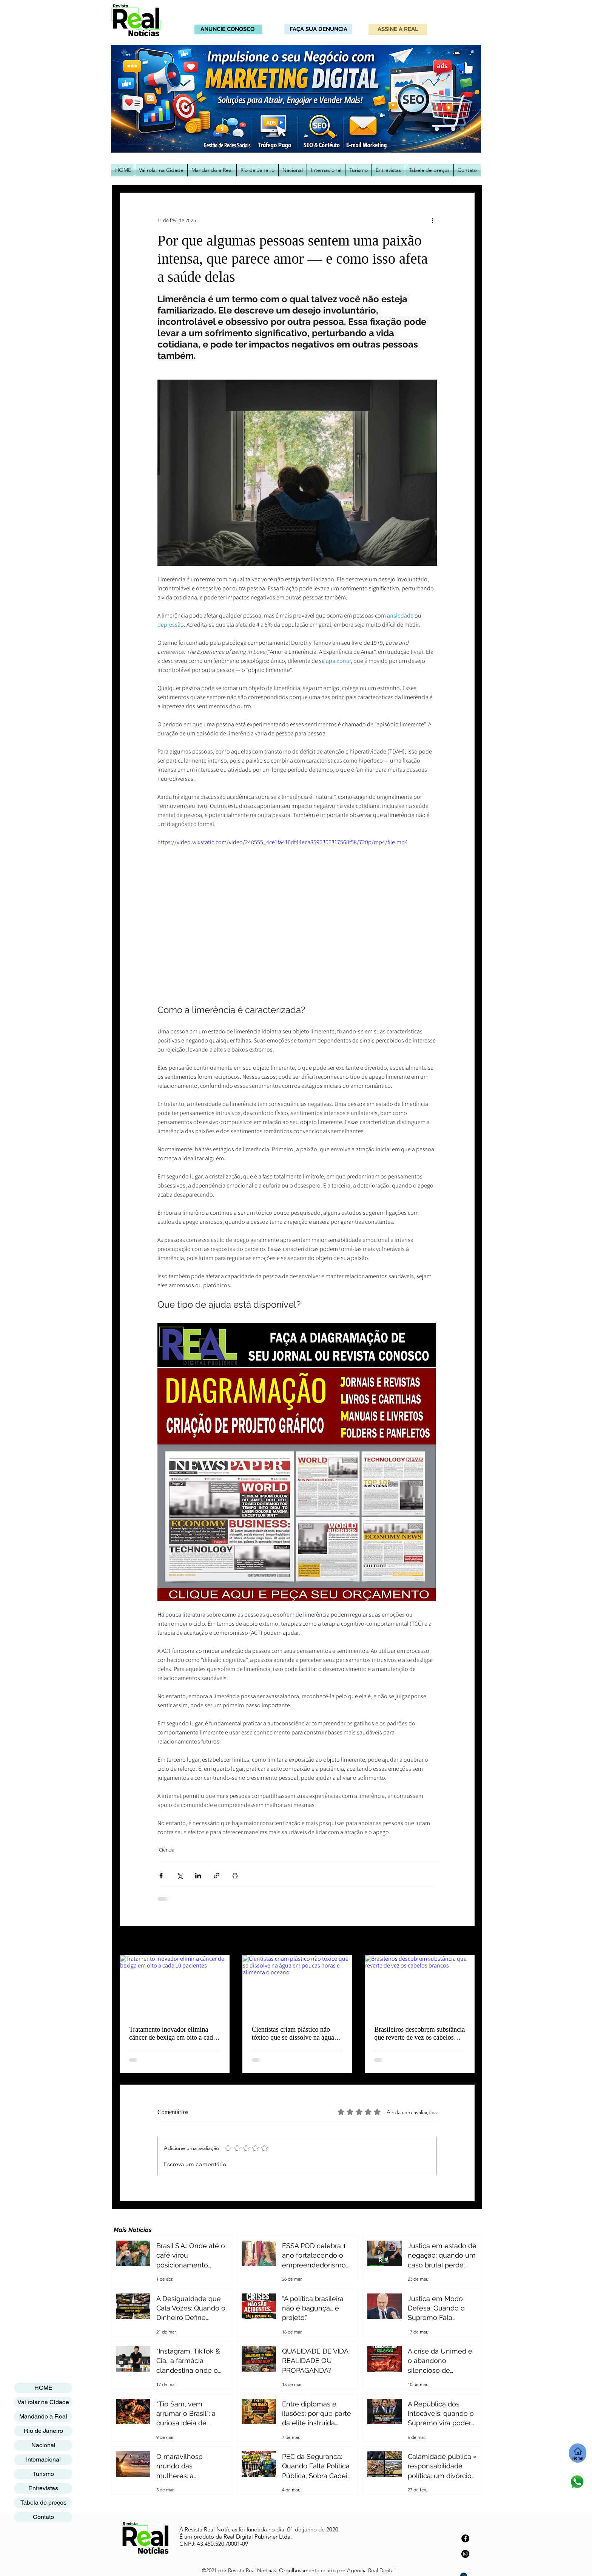 Image resolution: width=592 pixels, height=2576 pixels. Describe the element at coordinates (419, 1986) in the screenshot. I see `[Brasileiros descobrem substância que reverte de vez os cabelos brancos]` at that location.